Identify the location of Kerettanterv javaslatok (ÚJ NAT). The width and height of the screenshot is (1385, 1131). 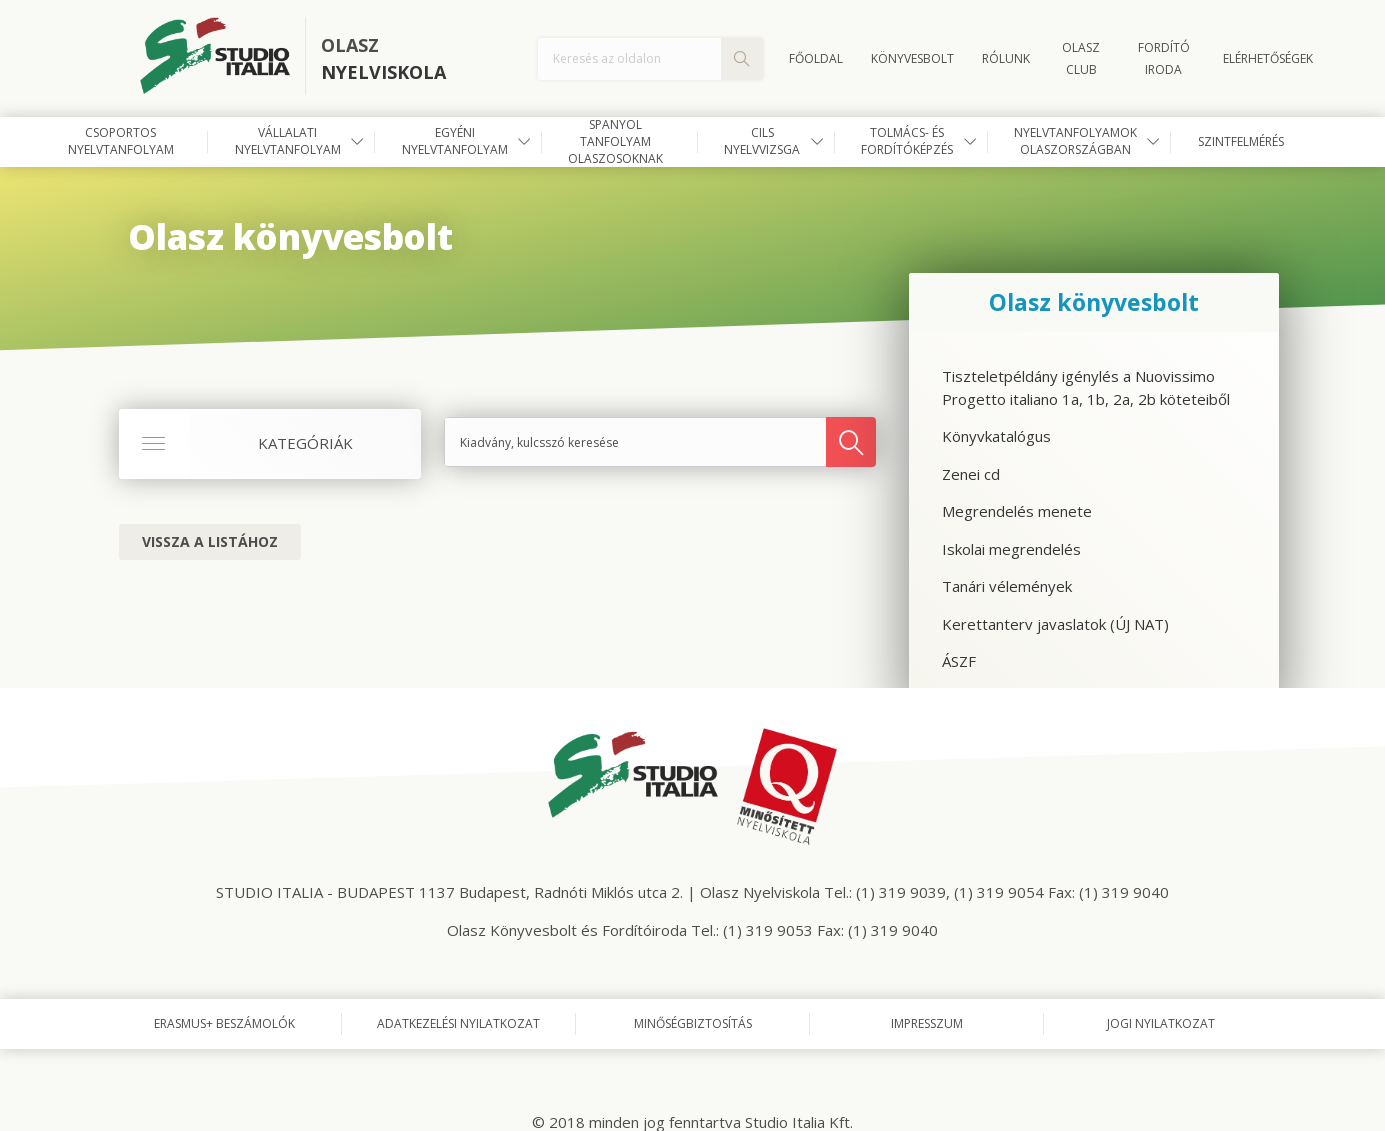
(1055, 624).